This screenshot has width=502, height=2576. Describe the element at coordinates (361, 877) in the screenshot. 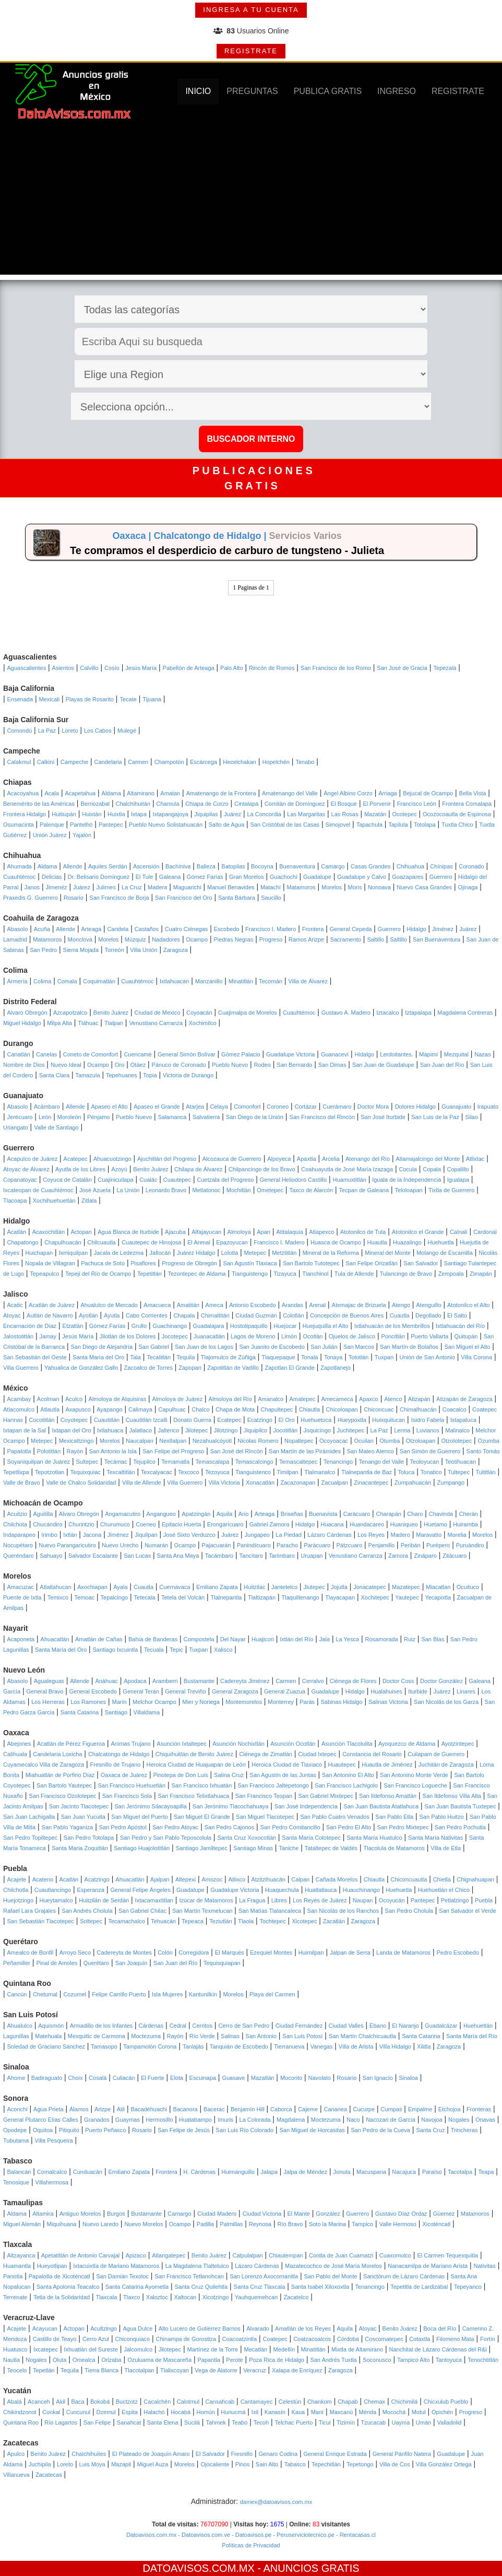

I see `Guadalupe y Calvo` at that location.